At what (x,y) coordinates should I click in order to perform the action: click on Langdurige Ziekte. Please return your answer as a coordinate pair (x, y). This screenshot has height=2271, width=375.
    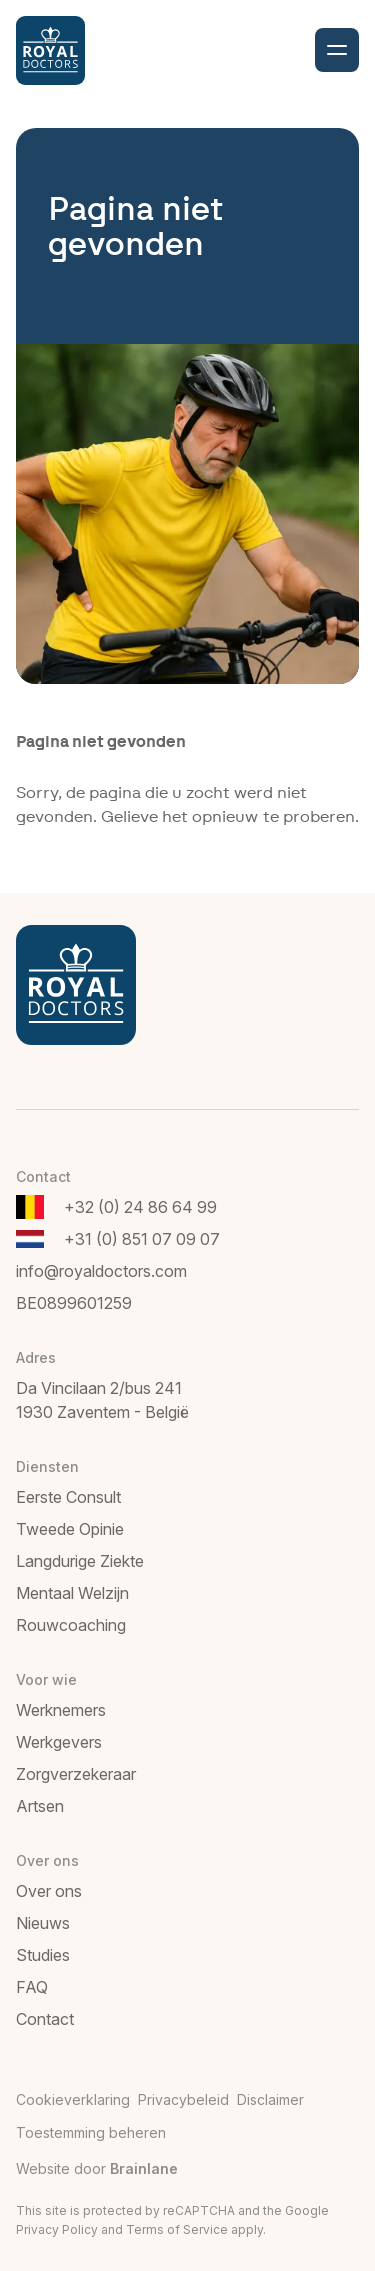
    Looking at the image, I should click on (80, 1561).